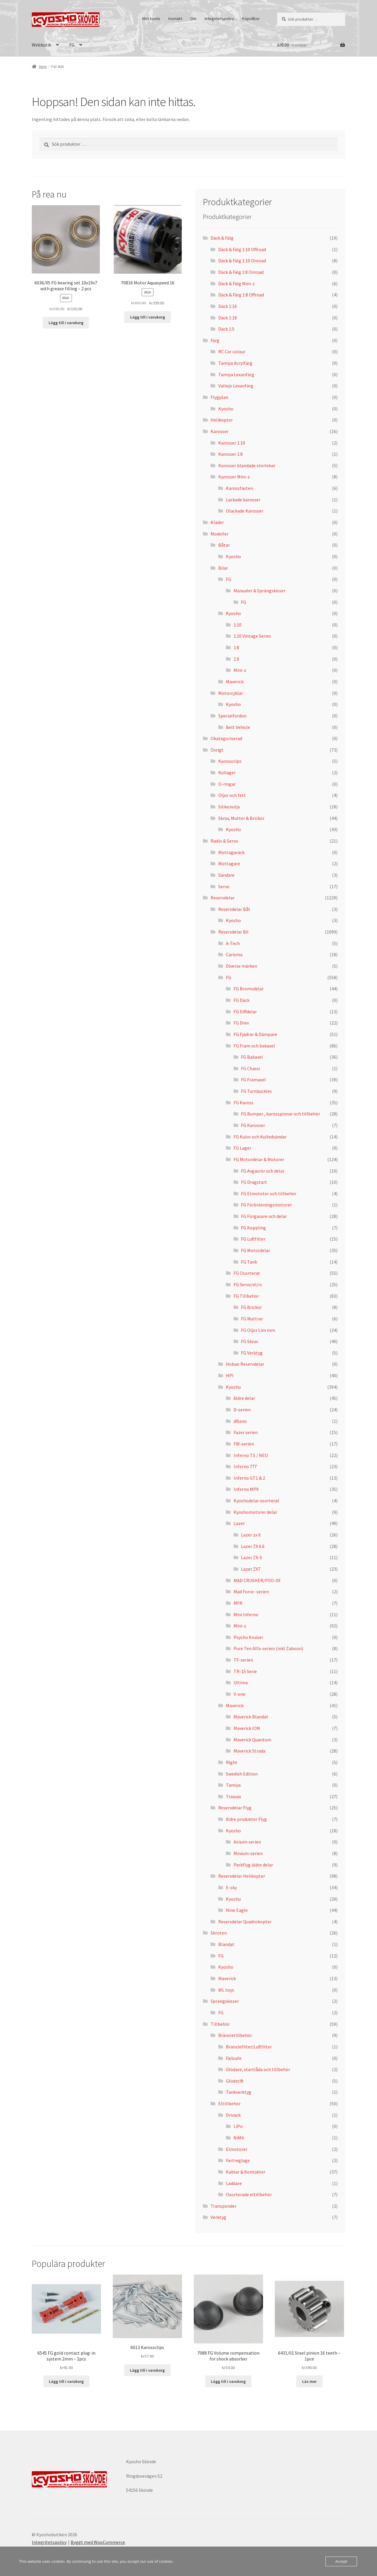 The image size is (377, 2576). Describe the element at coordinates (249, 1478) in the screenshot. I see `Inferno GT1 & 2` at that location.